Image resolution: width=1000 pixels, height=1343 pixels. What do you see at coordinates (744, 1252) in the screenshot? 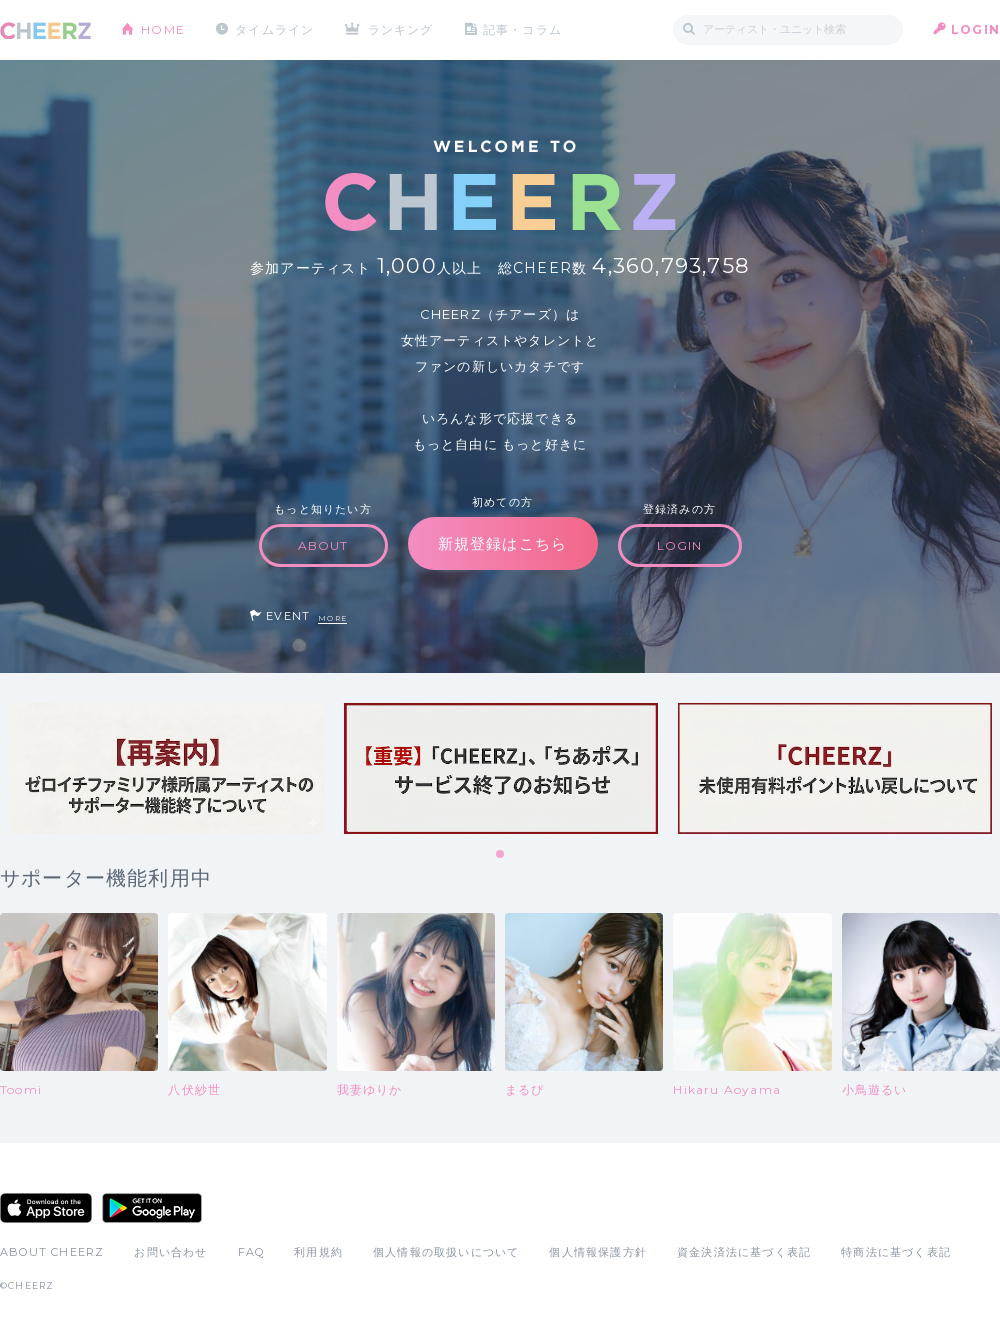
I see `資金決済法に基づく表記` at bounding box center [744, 1252].